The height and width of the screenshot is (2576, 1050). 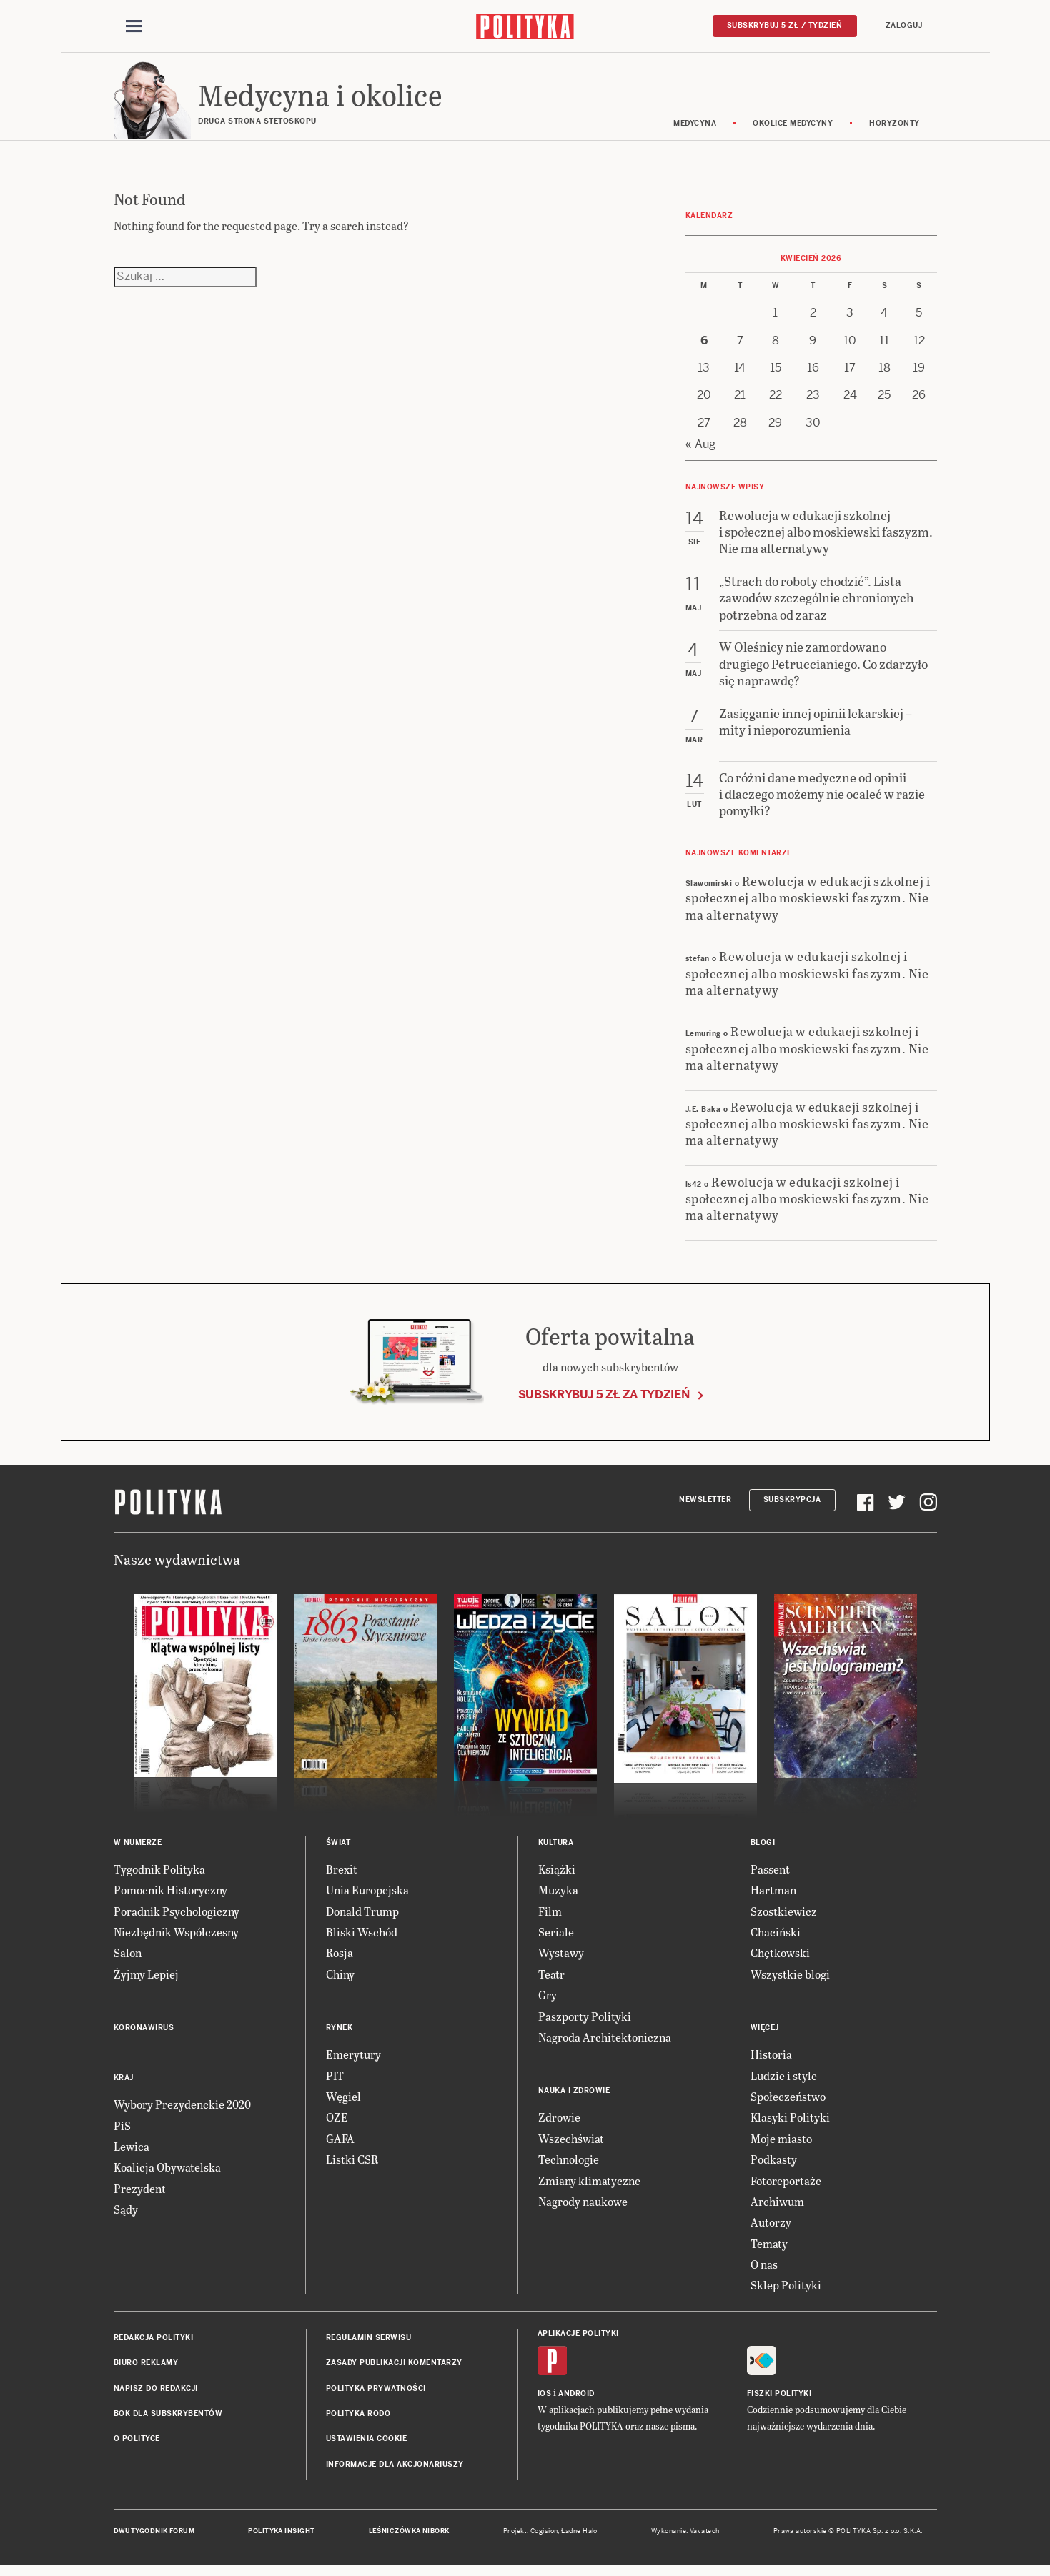 What do you see at coordinates (771, 2061) in the screenshot?
I see `Historia` at bounding box center [771, 2061].